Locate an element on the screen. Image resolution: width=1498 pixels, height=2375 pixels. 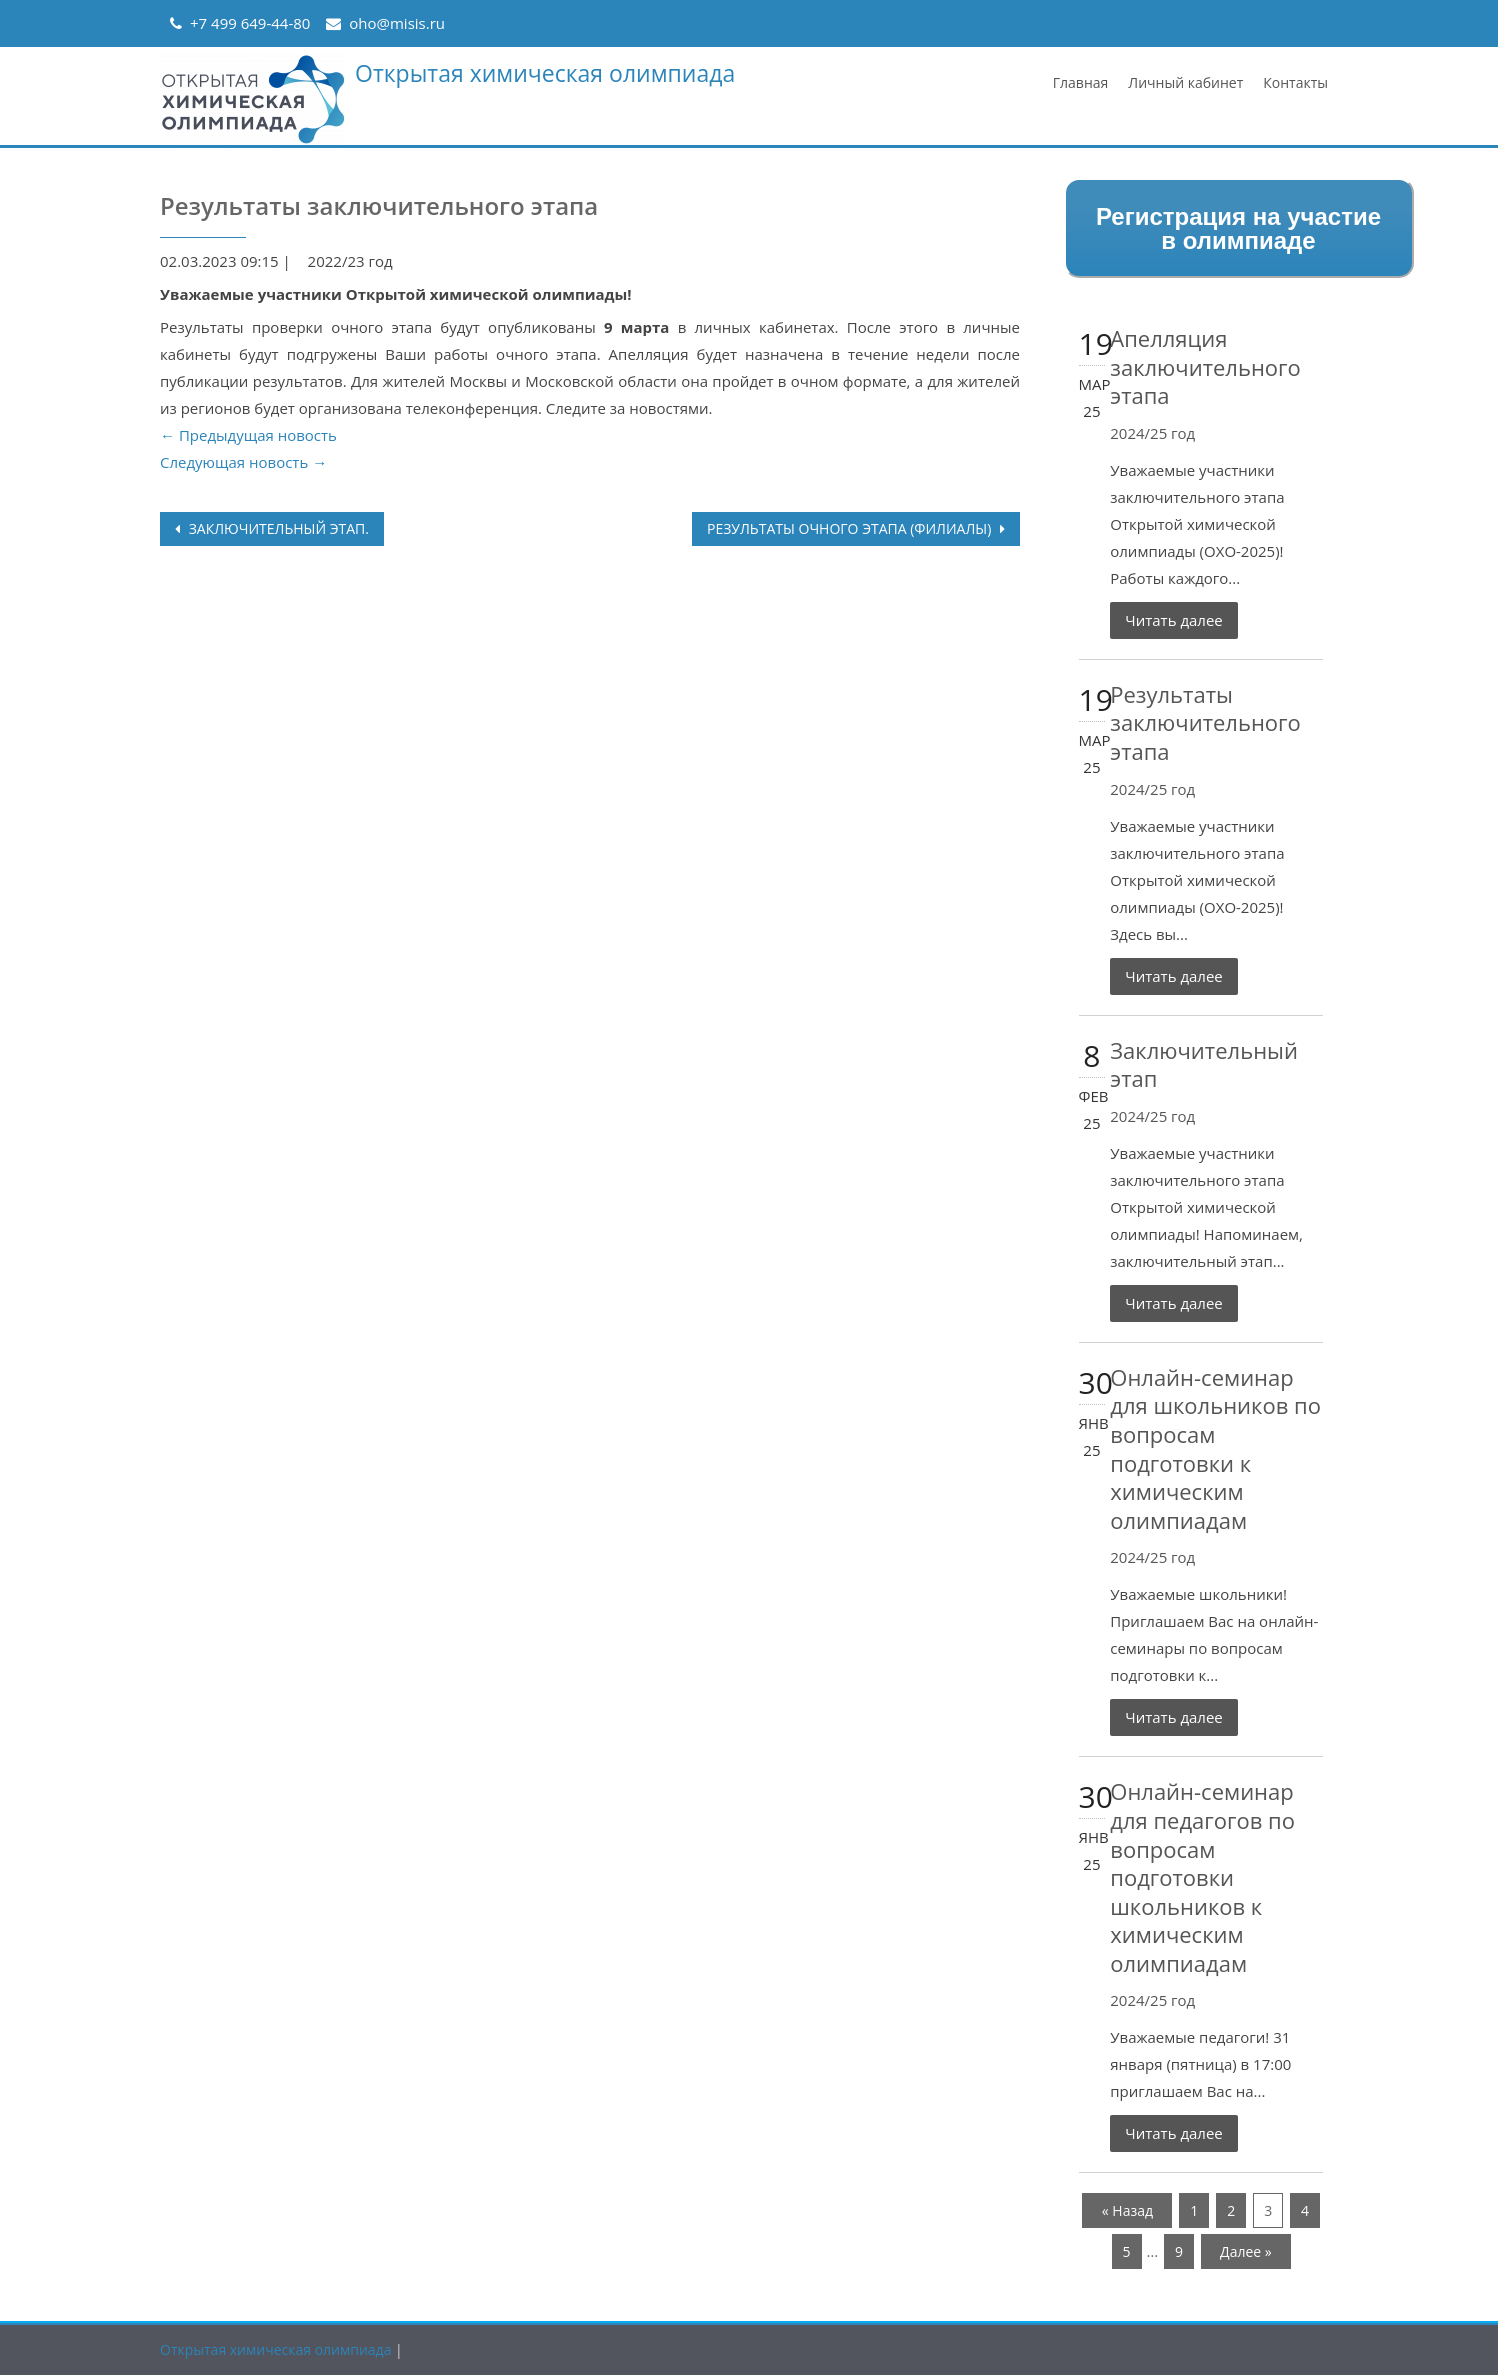
Онлайн-семинар для педагогов по вопросам подготовки школьников к химическим олимпиадам is located at coordinates (1202, 1877).